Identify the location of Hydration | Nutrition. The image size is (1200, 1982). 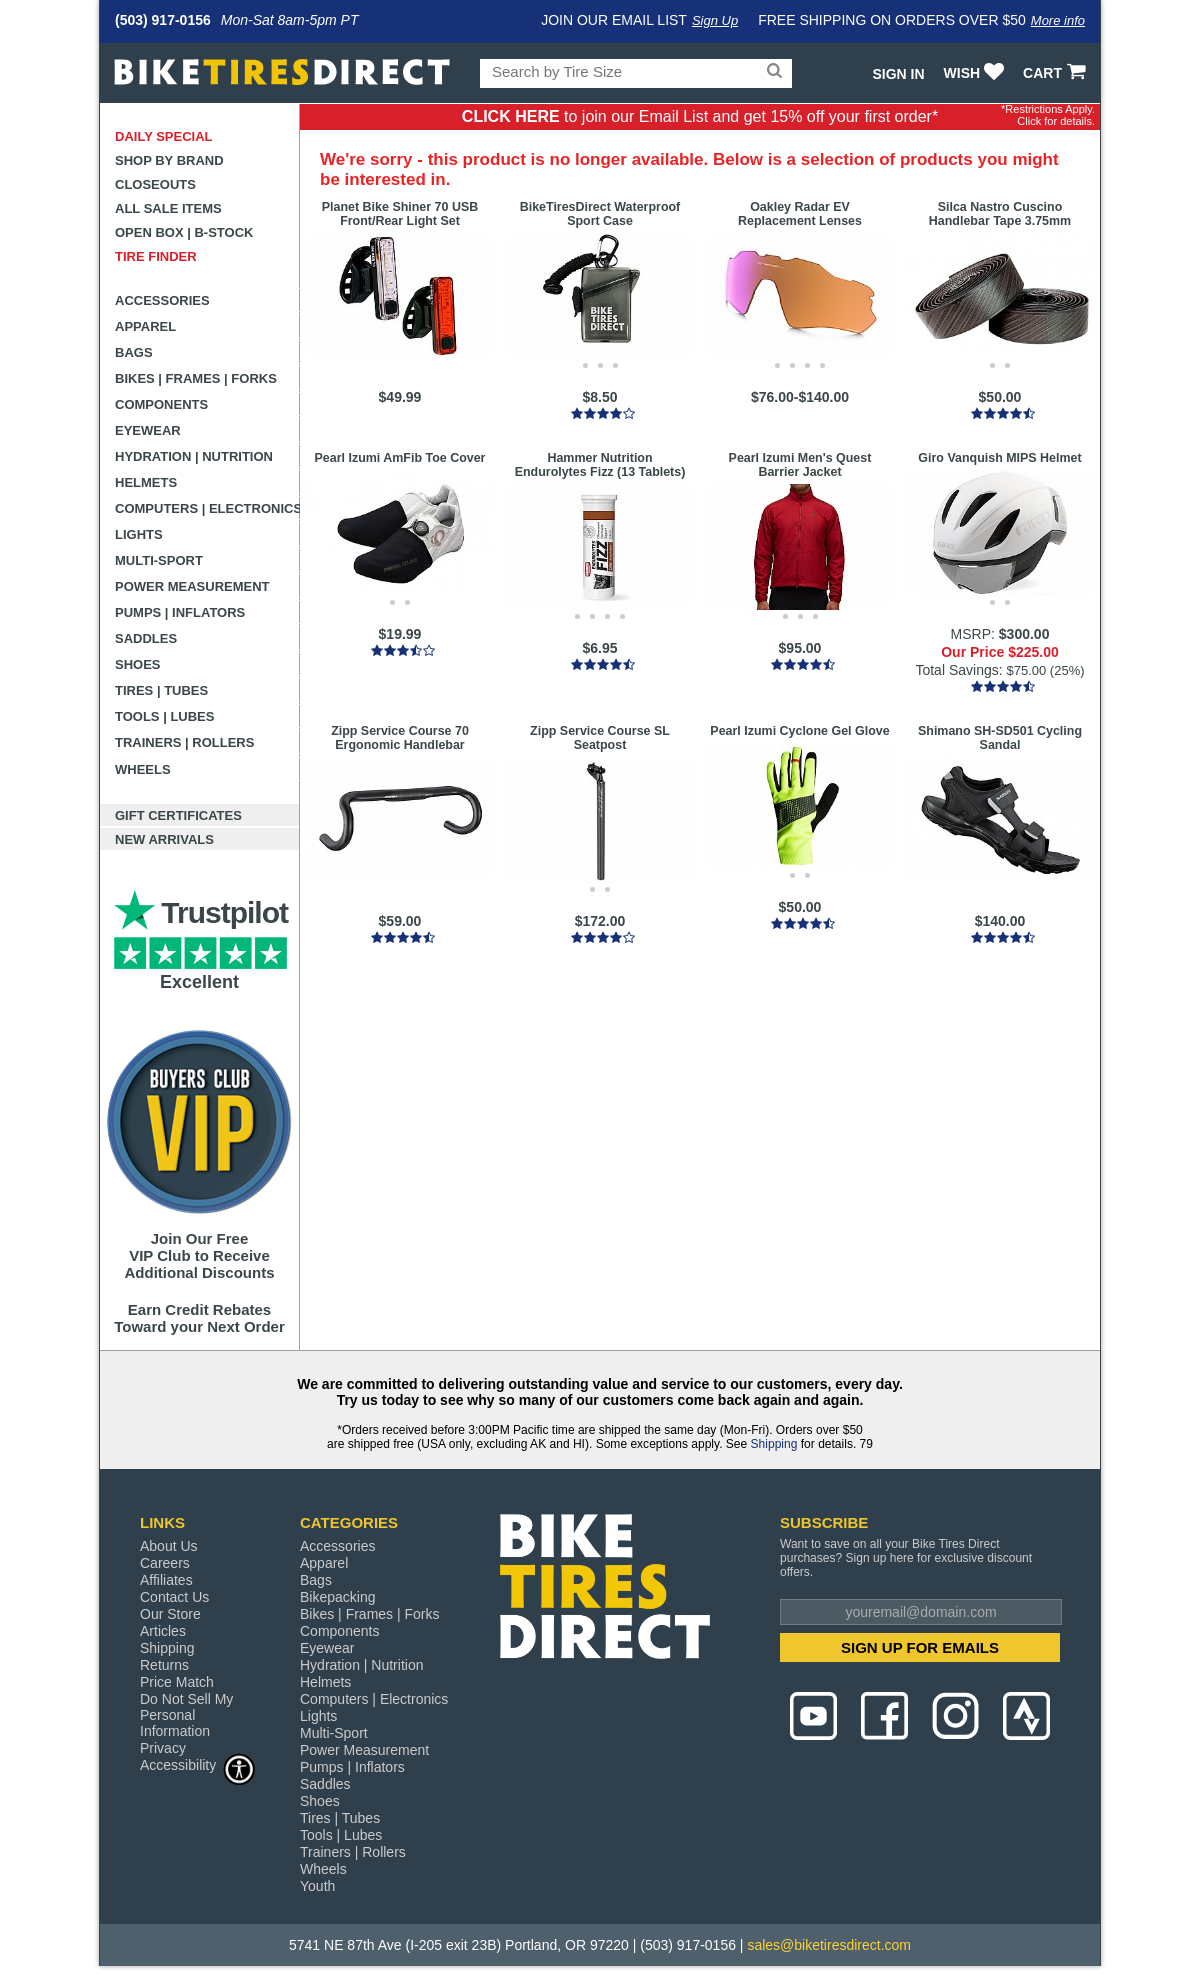
(194, 456).